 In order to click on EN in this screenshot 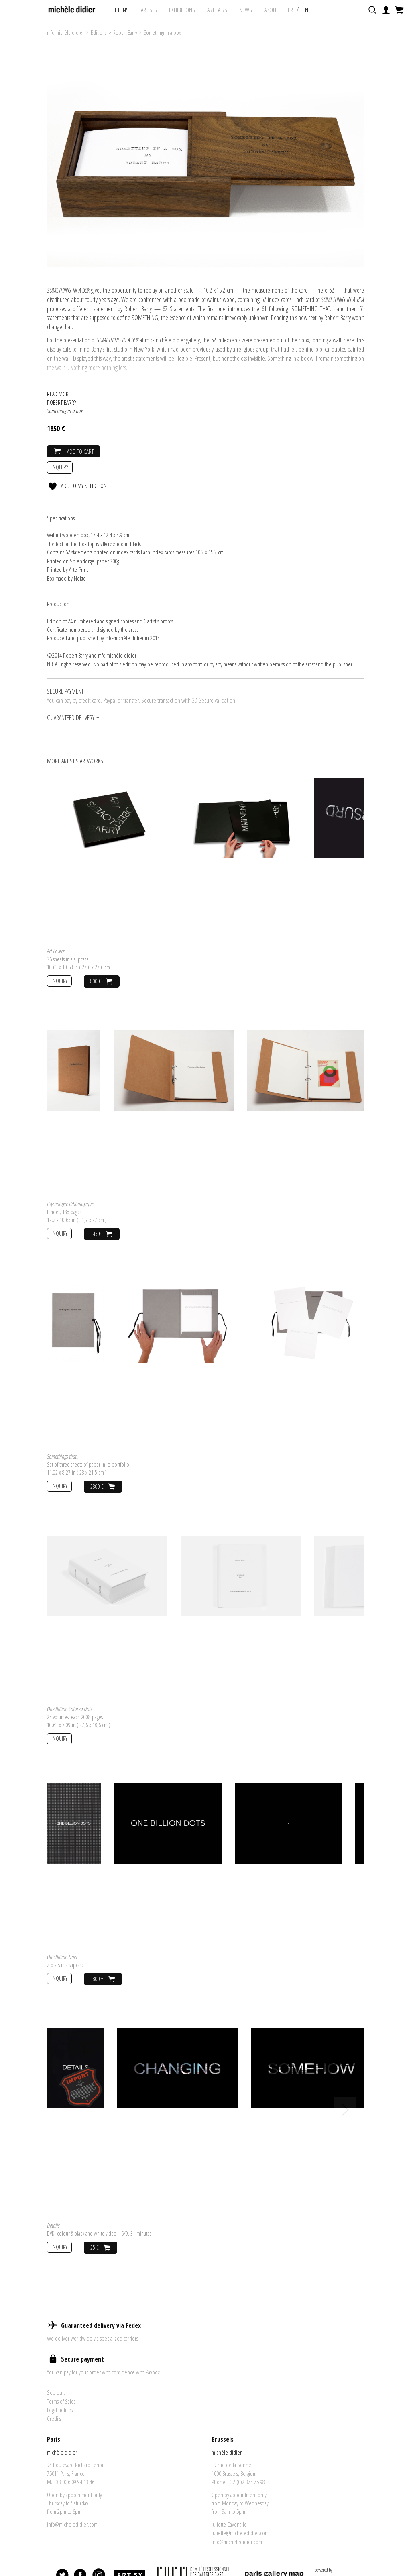, I will do `click(311, 10)`.